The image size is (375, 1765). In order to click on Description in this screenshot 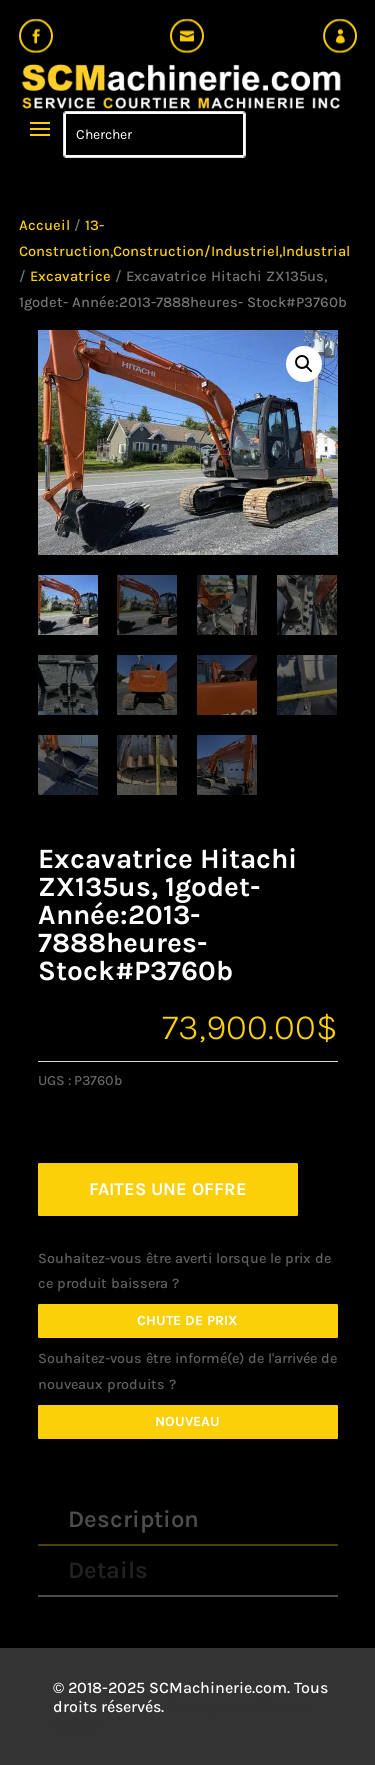, I will do `click(133, 1519)`.